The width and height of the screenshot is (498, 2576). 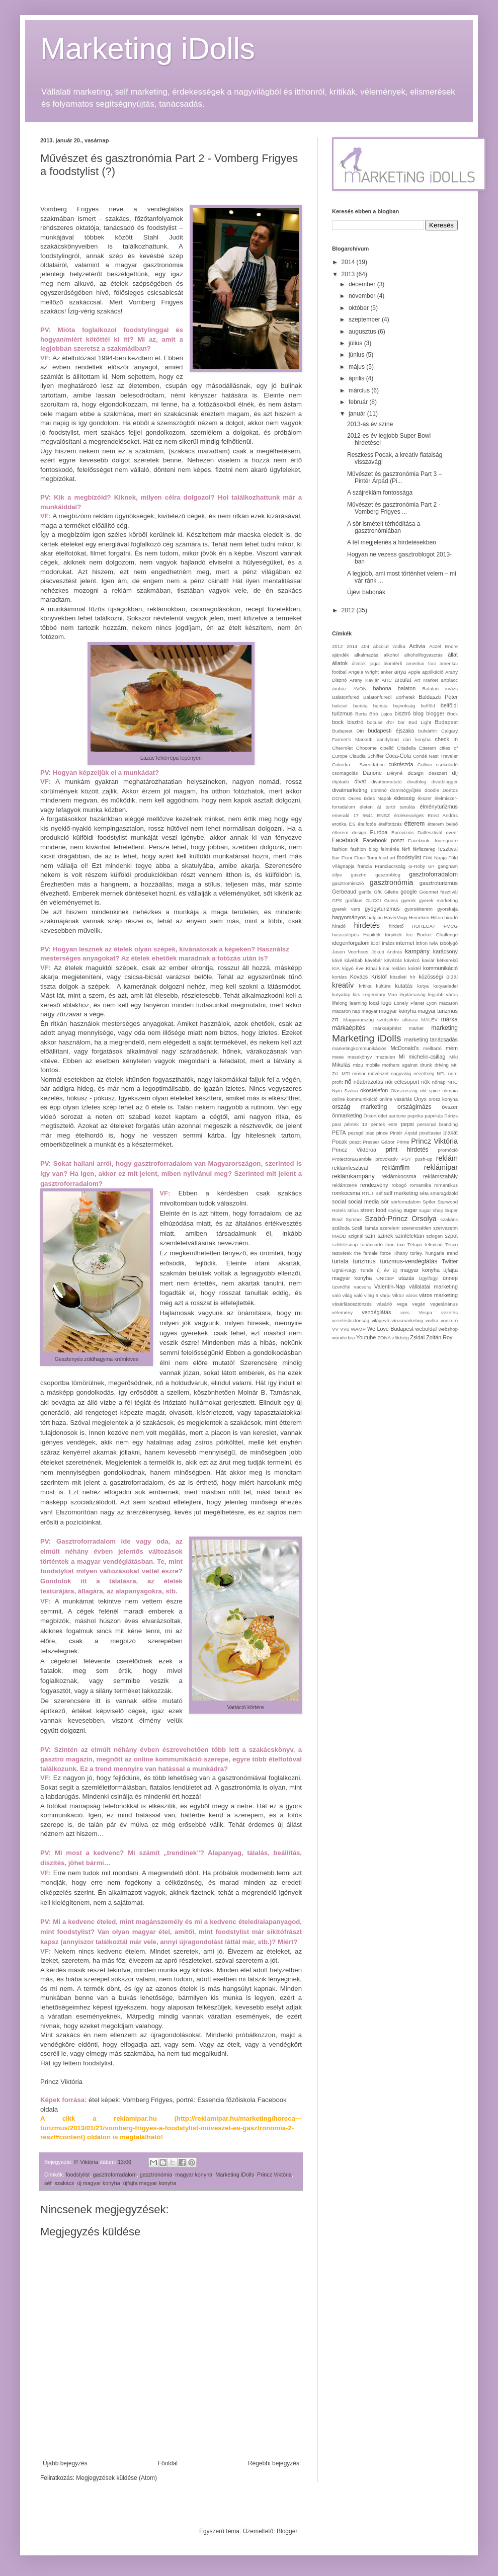 I want to click on weboldal, so click(x=426, y=1329).